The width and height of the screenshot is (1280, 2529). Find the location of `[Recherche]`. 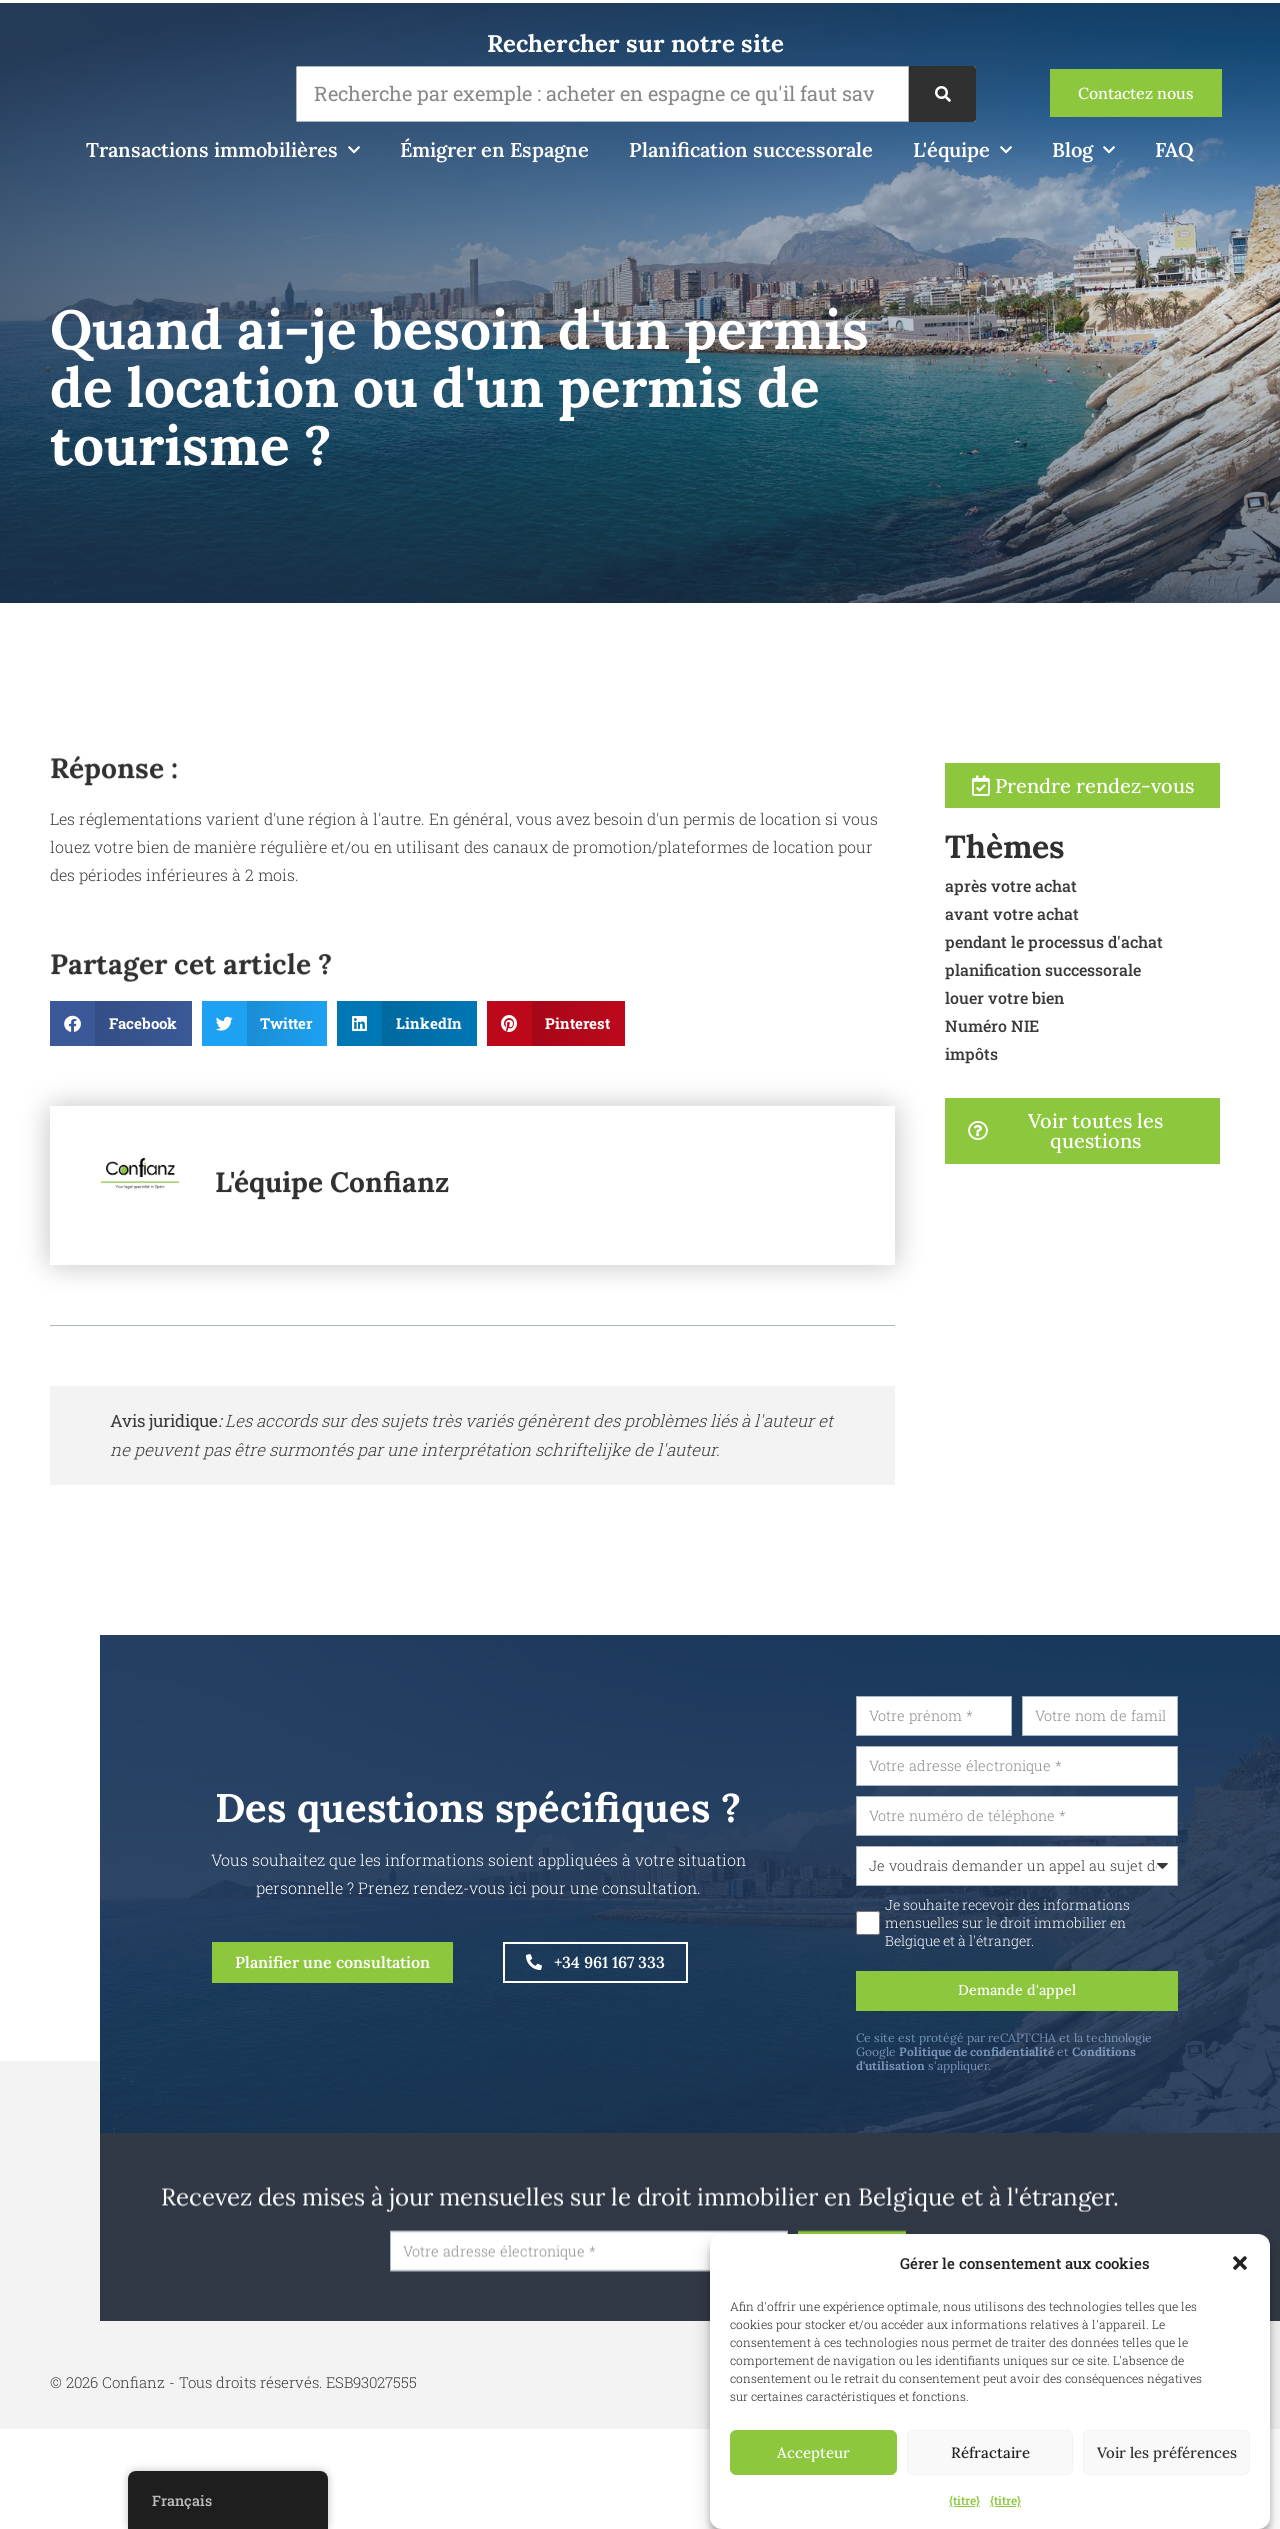

[Recherche] is located at coordinates (942, 94).